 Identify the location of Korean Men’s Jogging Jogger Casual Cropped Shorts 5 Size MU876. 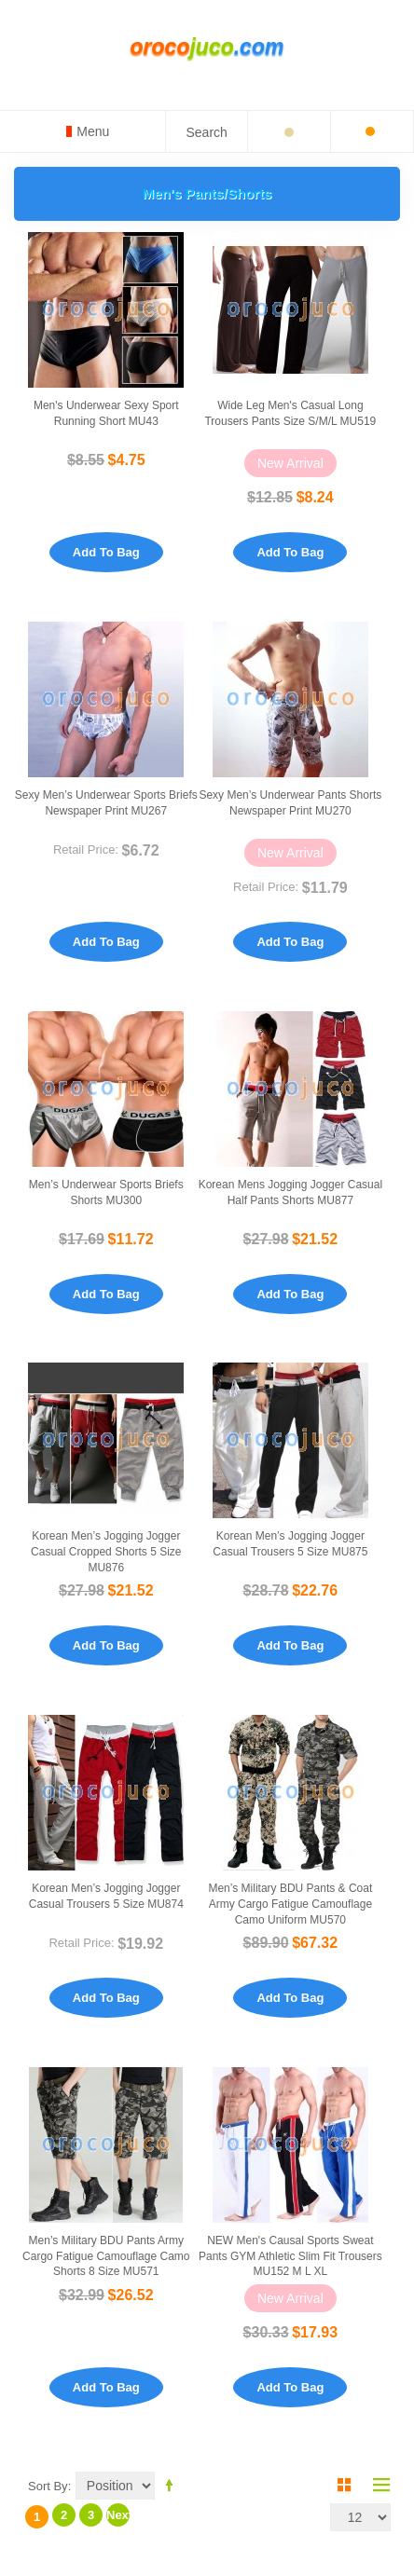
(106, 1551).